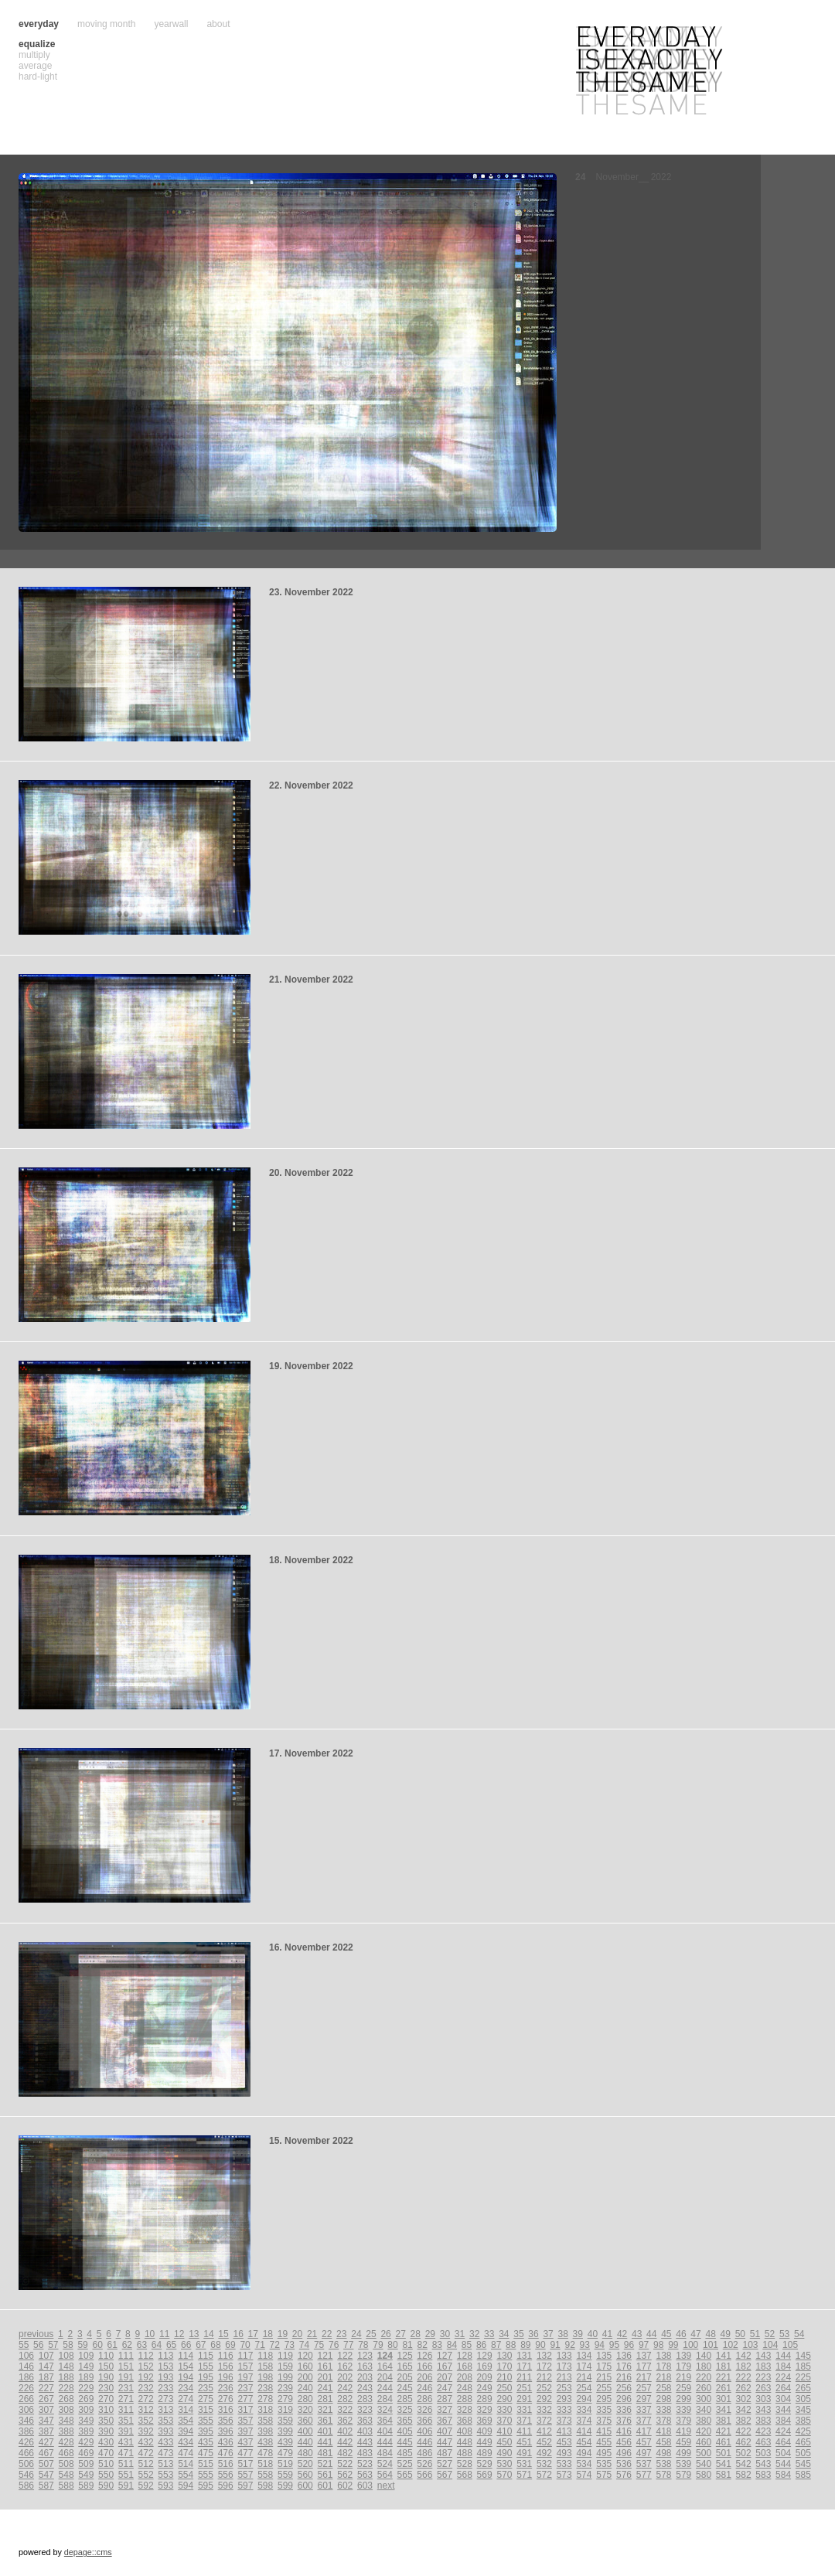 The image size is (835, 2576). What do you see at coordinates (265, 2420) in the screenshot?
I see `358` at bounding box center [265, 2420].